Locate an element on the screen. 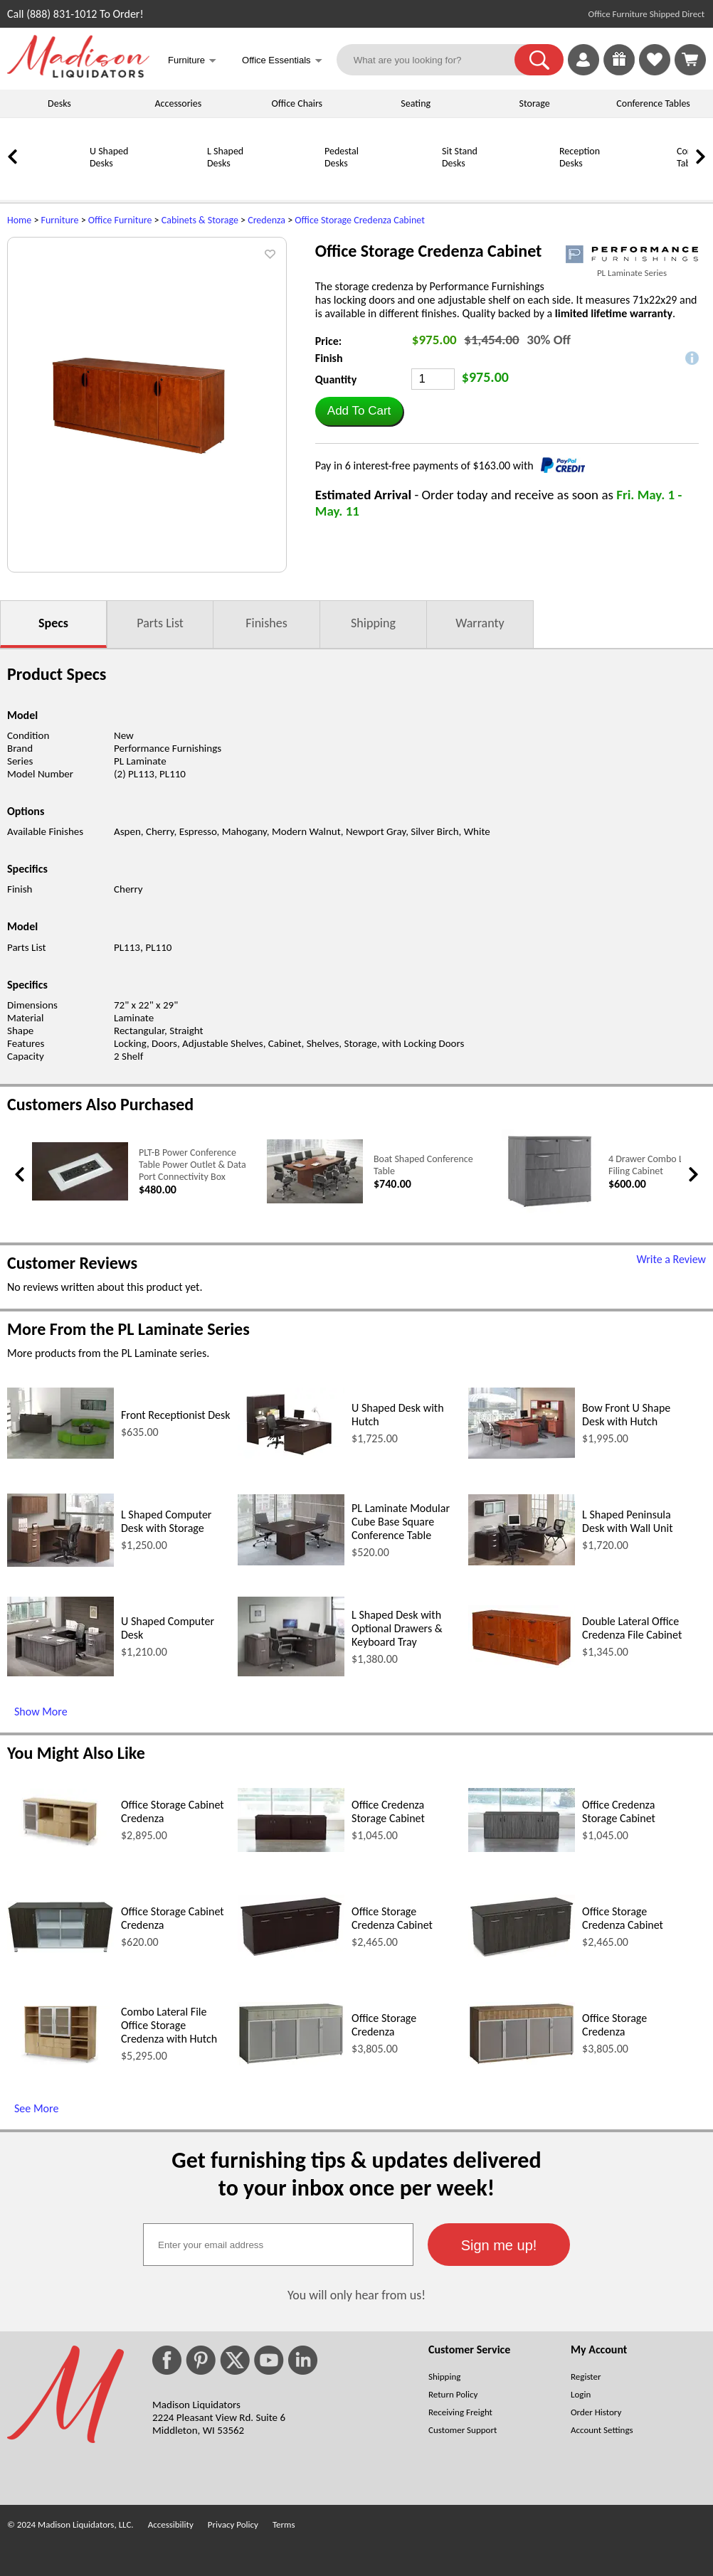 The width and height of the screenshot is (713, 2576). L Shaped Peninsula Desk with Wall Unit is located at coordinates (627, 1521).